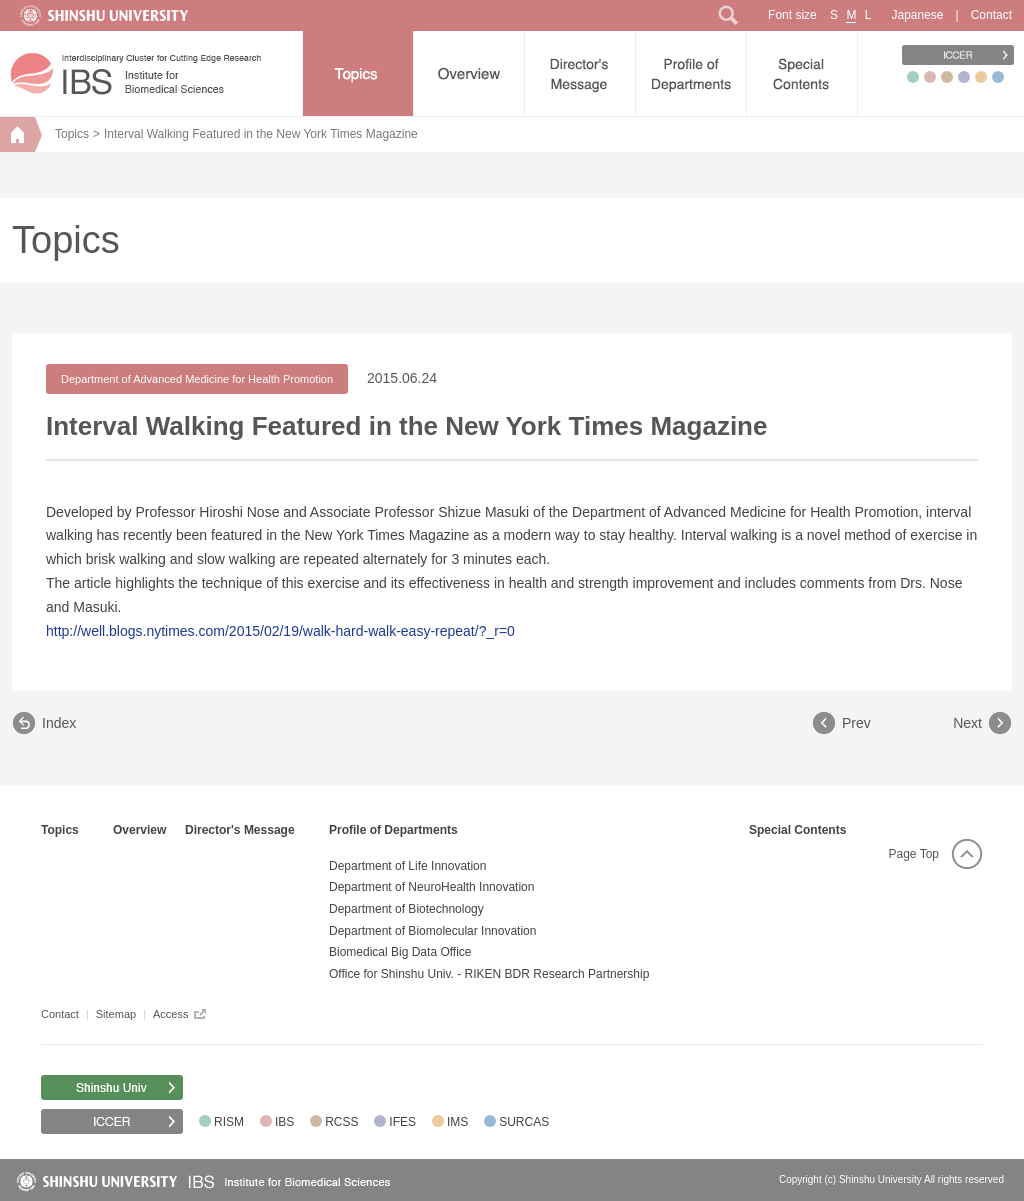 The image size is (1024, 1201). I want to click on Page Top, so click(914, 854).